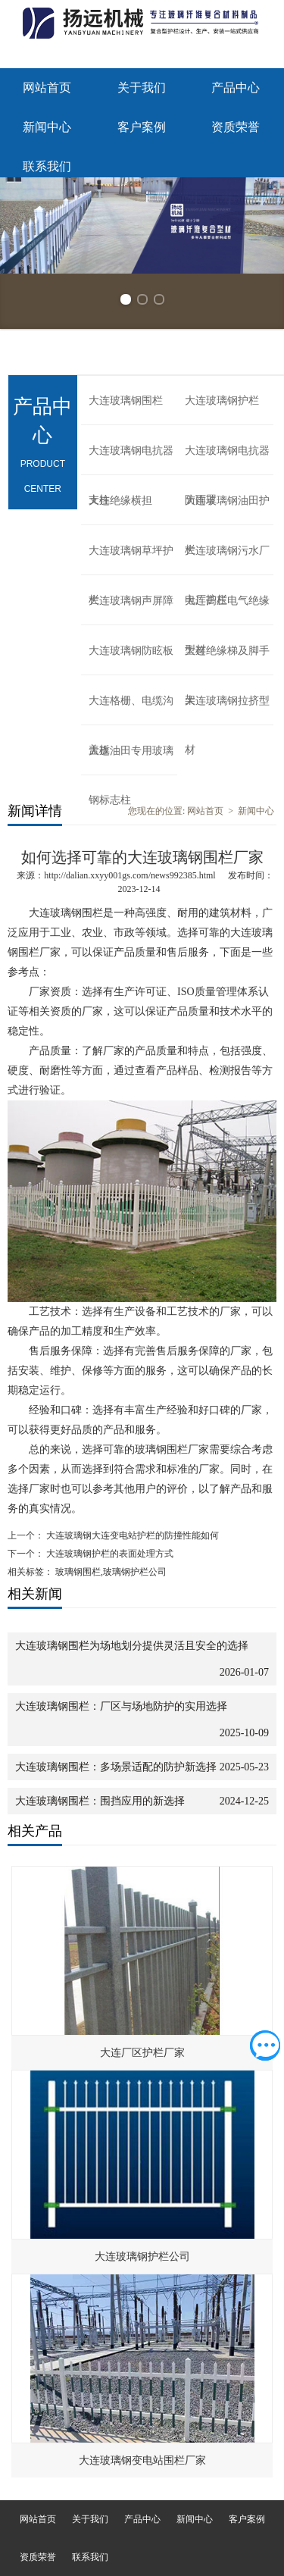 Image resolution: width=284 pixels, height=2576 pixels. What do you see at coordinates (47, 127) in the screenshot?
I see `新闻中心` at bounding box center [47, 127].